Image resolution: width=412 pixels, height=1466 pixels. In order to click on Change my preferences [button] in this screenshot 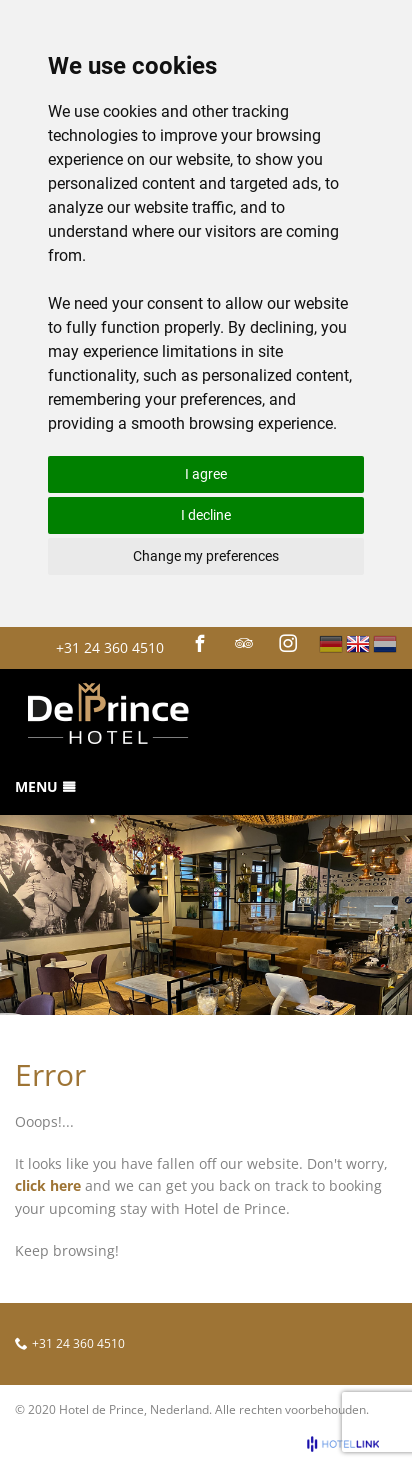, I will do `click(206, 556)`.